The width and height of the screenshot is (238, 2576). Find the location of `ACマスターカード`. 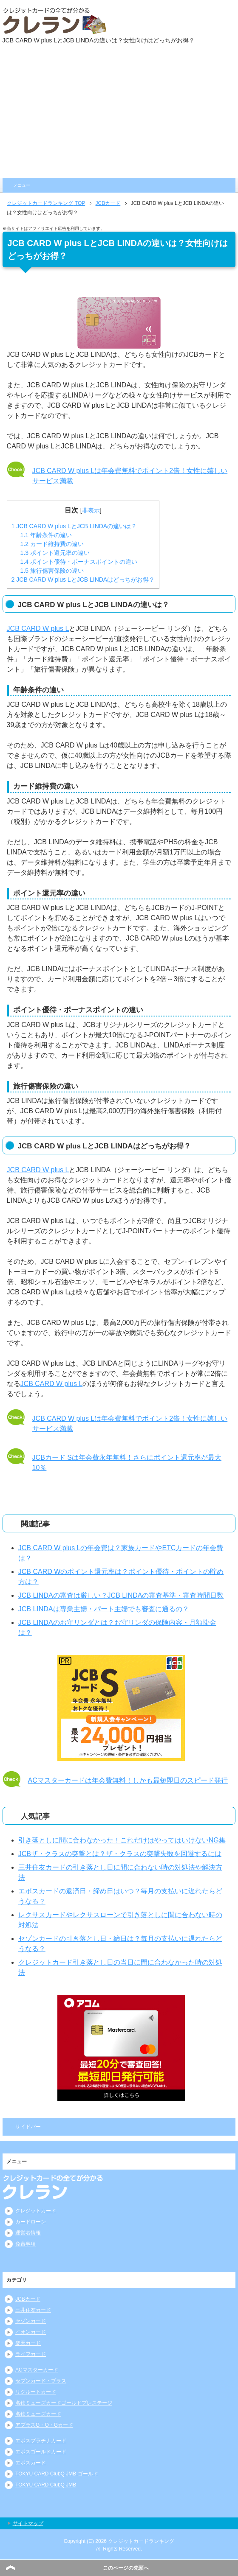

ACマスターカード is located at coordinates (36, 2370).